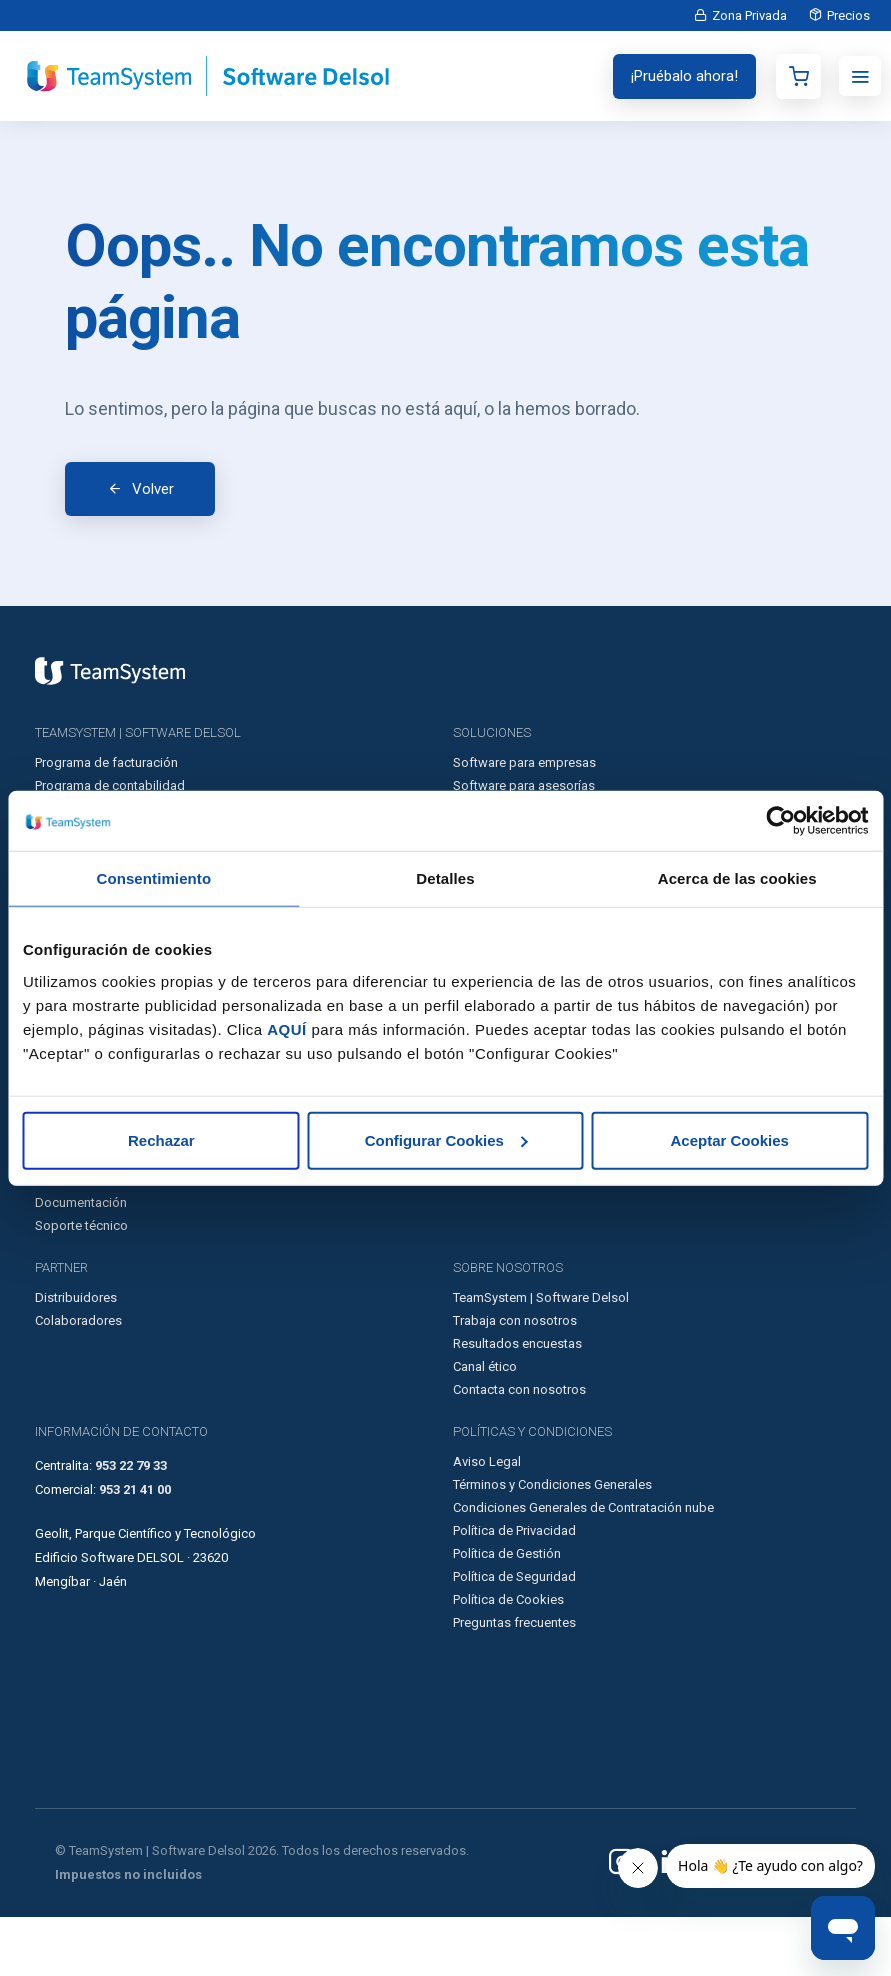 This screenshot has height=1976, width=891. Describe the element at coordinates (583, 1566) in the screenshot. I see `Condiciones Generales de Contratación nube` at that location.